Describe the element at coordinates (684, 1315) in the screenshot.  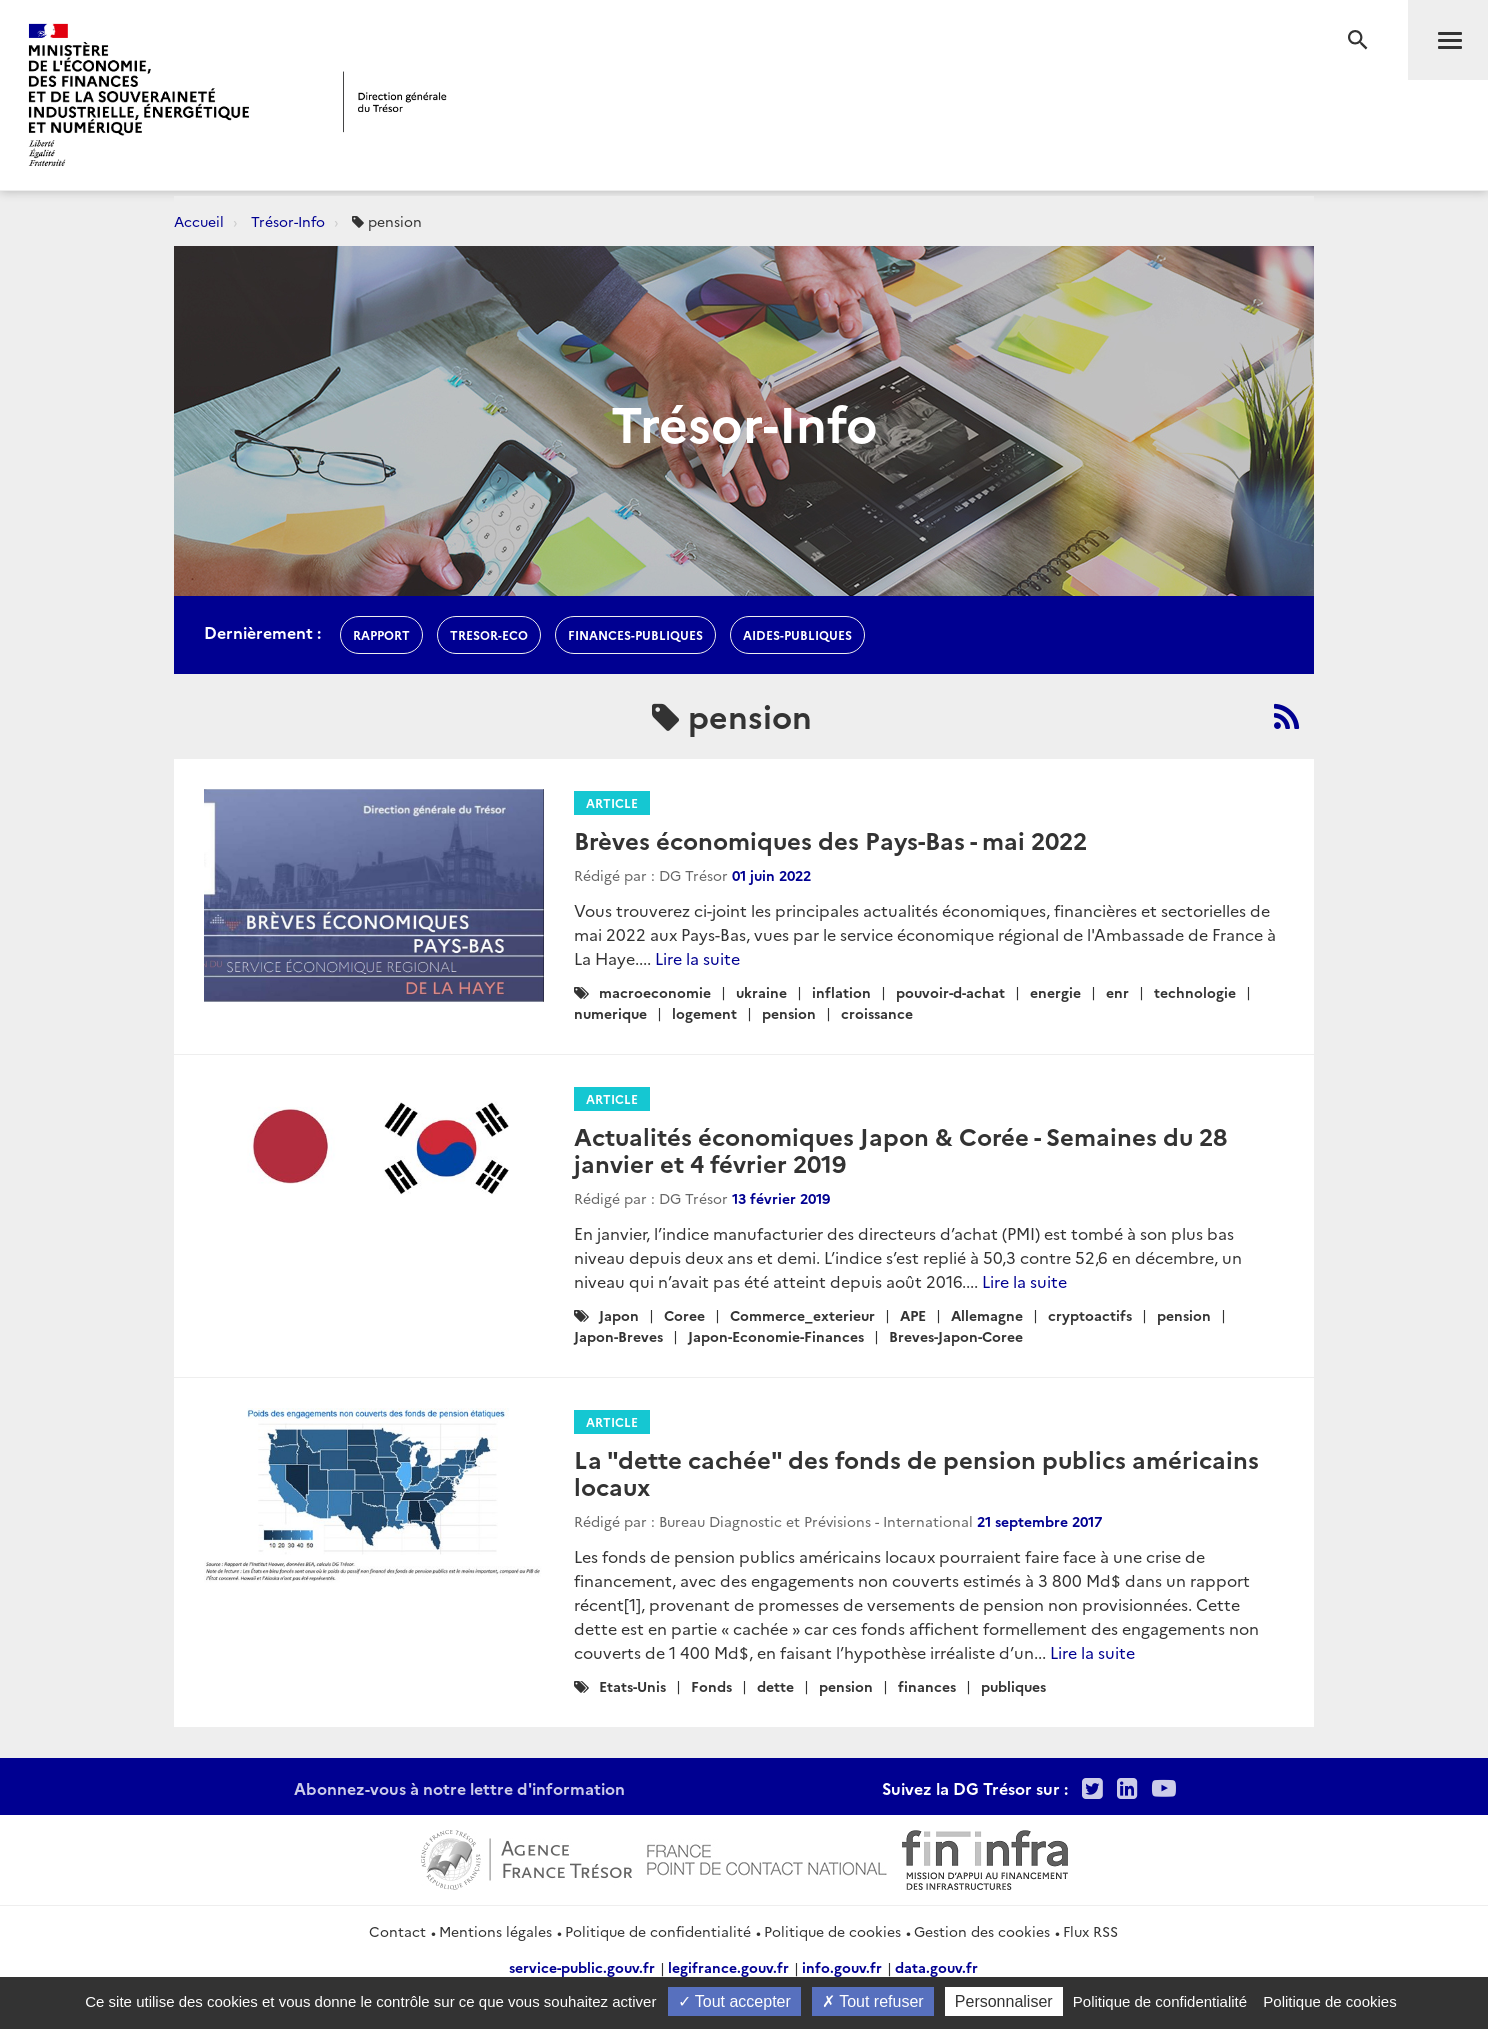
I see `Coree` at that location.